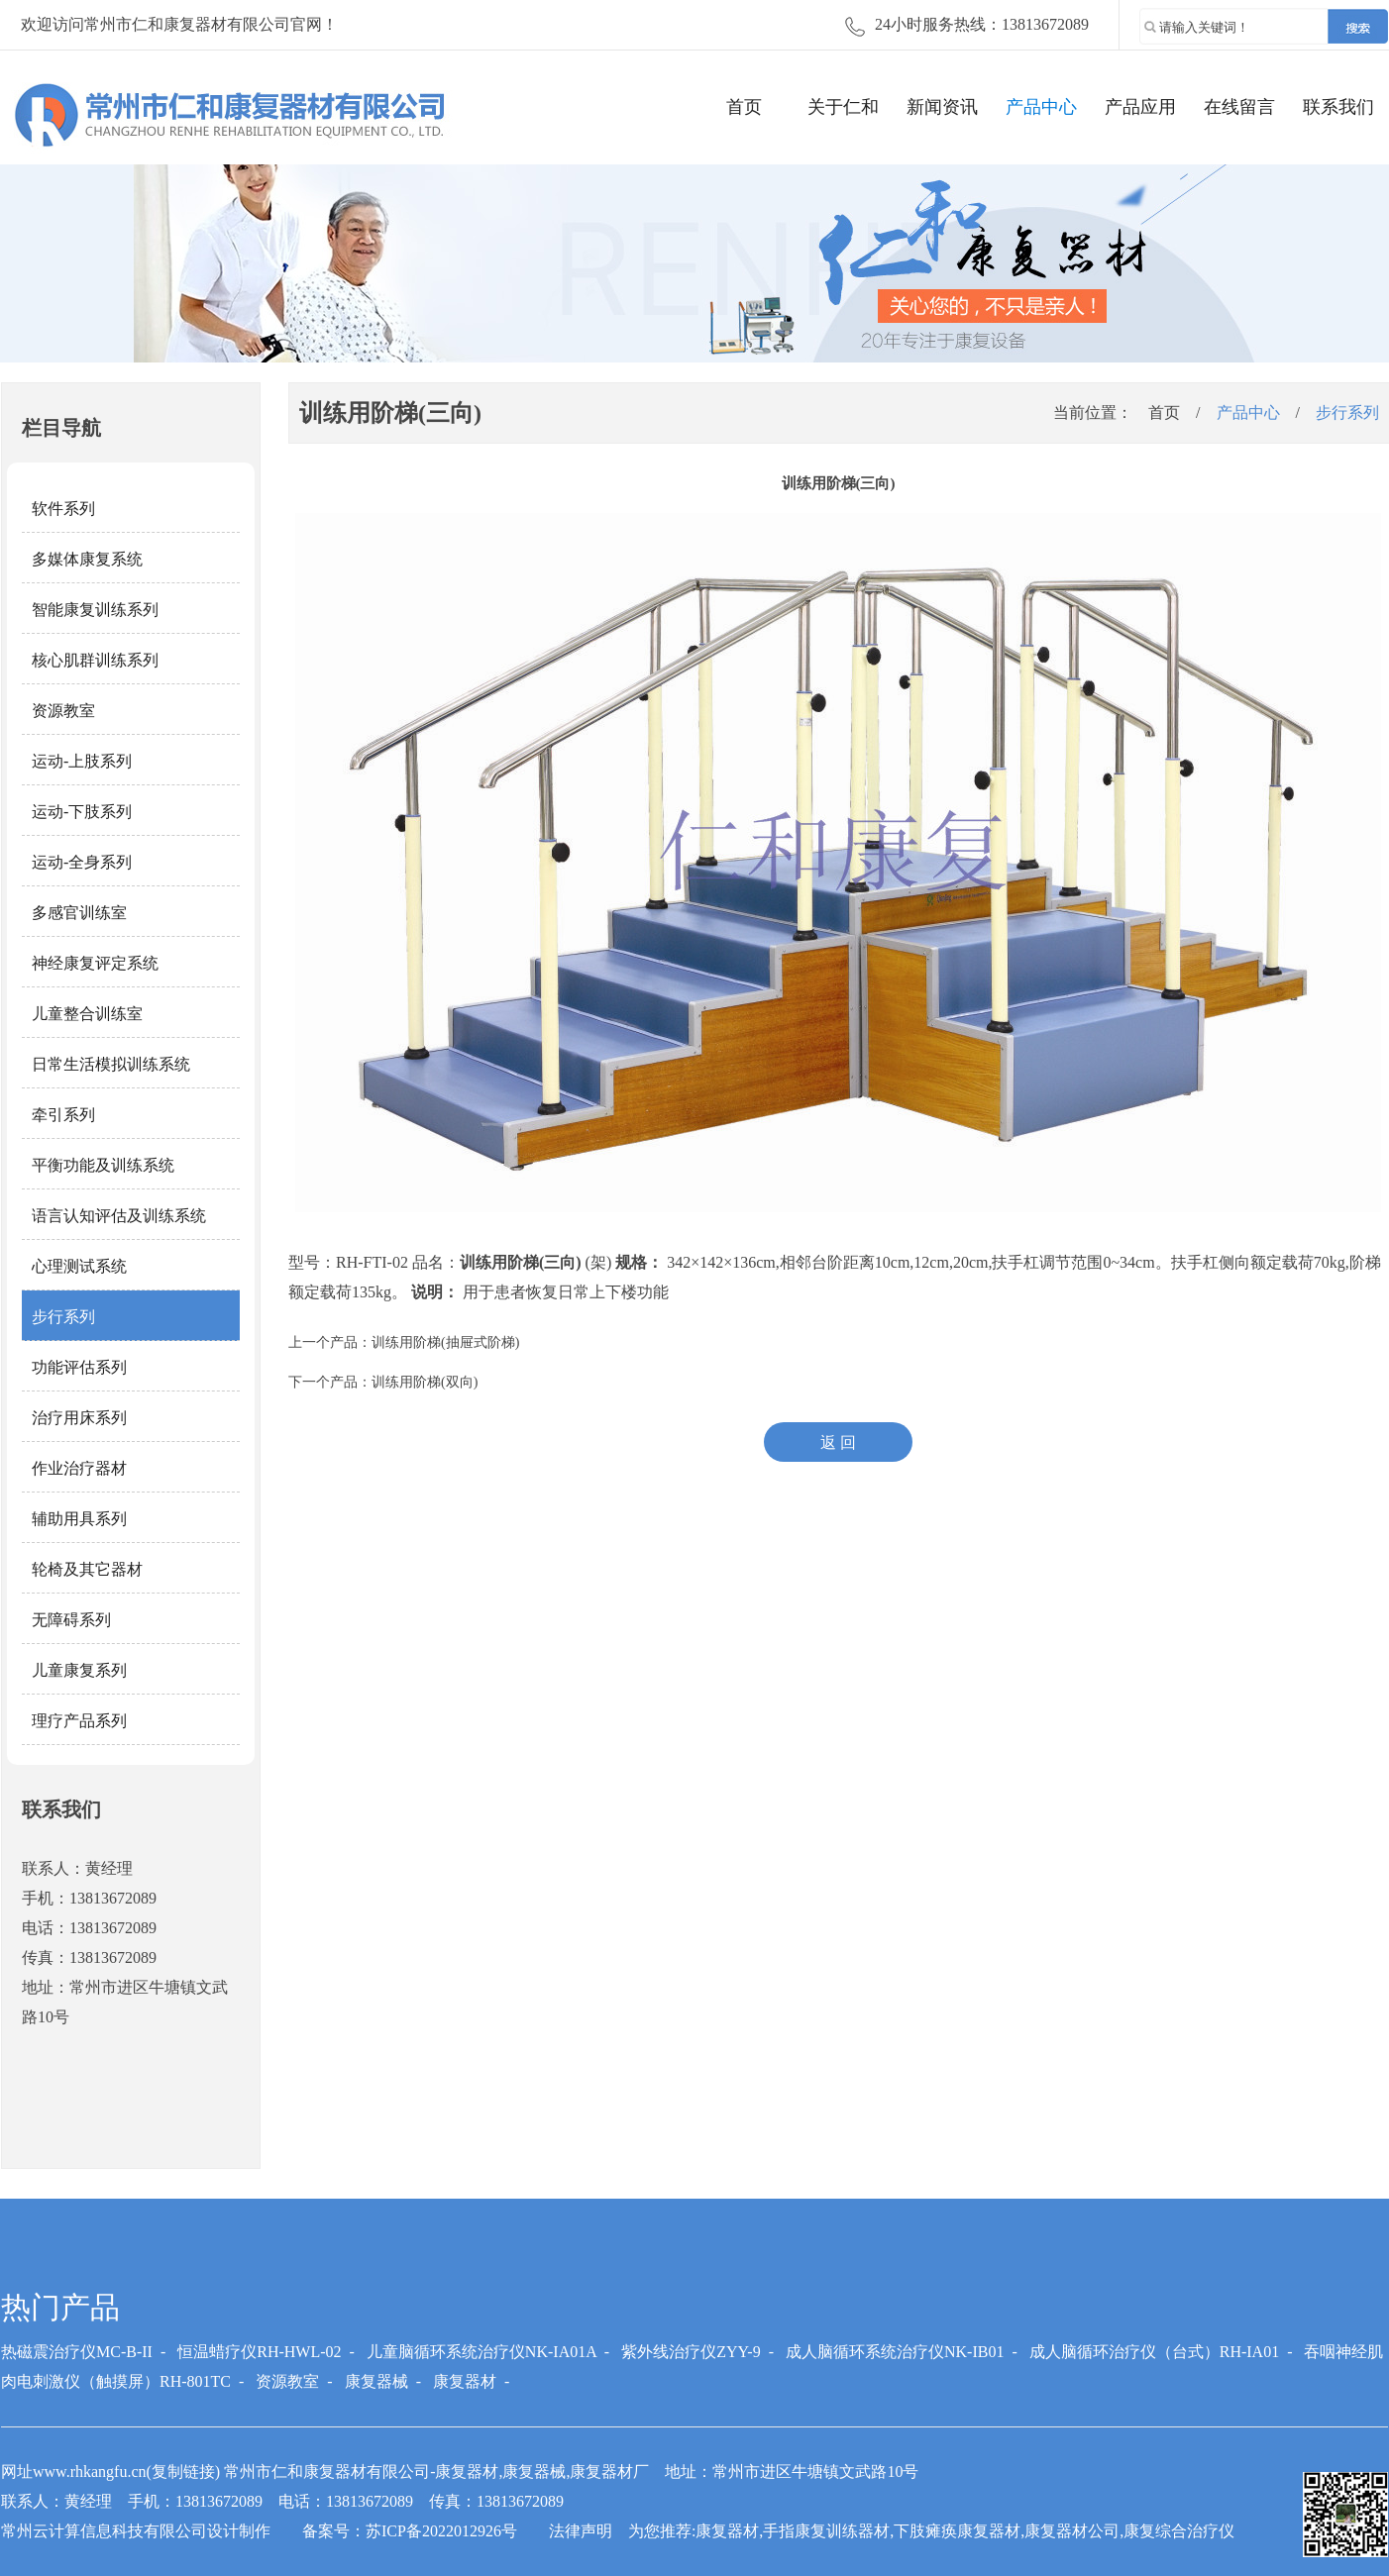  Describe the element at coordinates (87, 1569) in the screenshot. I see `轮椅及其它器材` at that location.